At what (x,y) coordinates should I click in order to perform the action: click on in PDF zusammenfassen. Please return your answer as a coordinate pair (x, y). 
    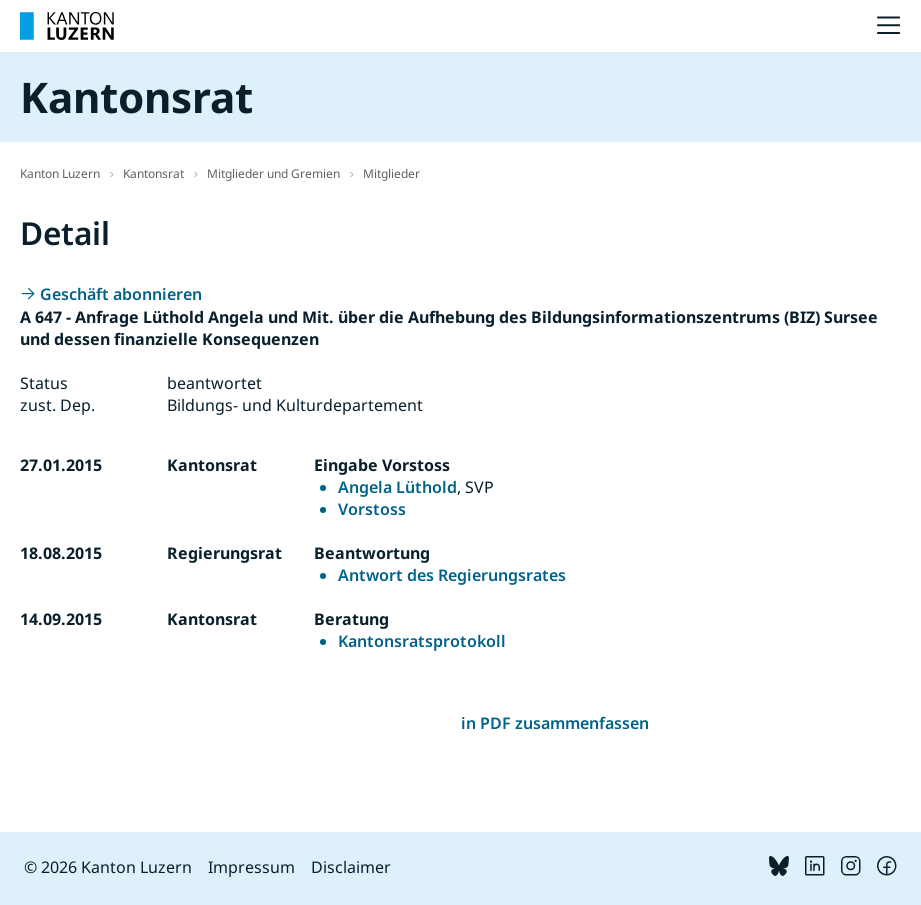
    Looking at the image, I should click on (555, 723).